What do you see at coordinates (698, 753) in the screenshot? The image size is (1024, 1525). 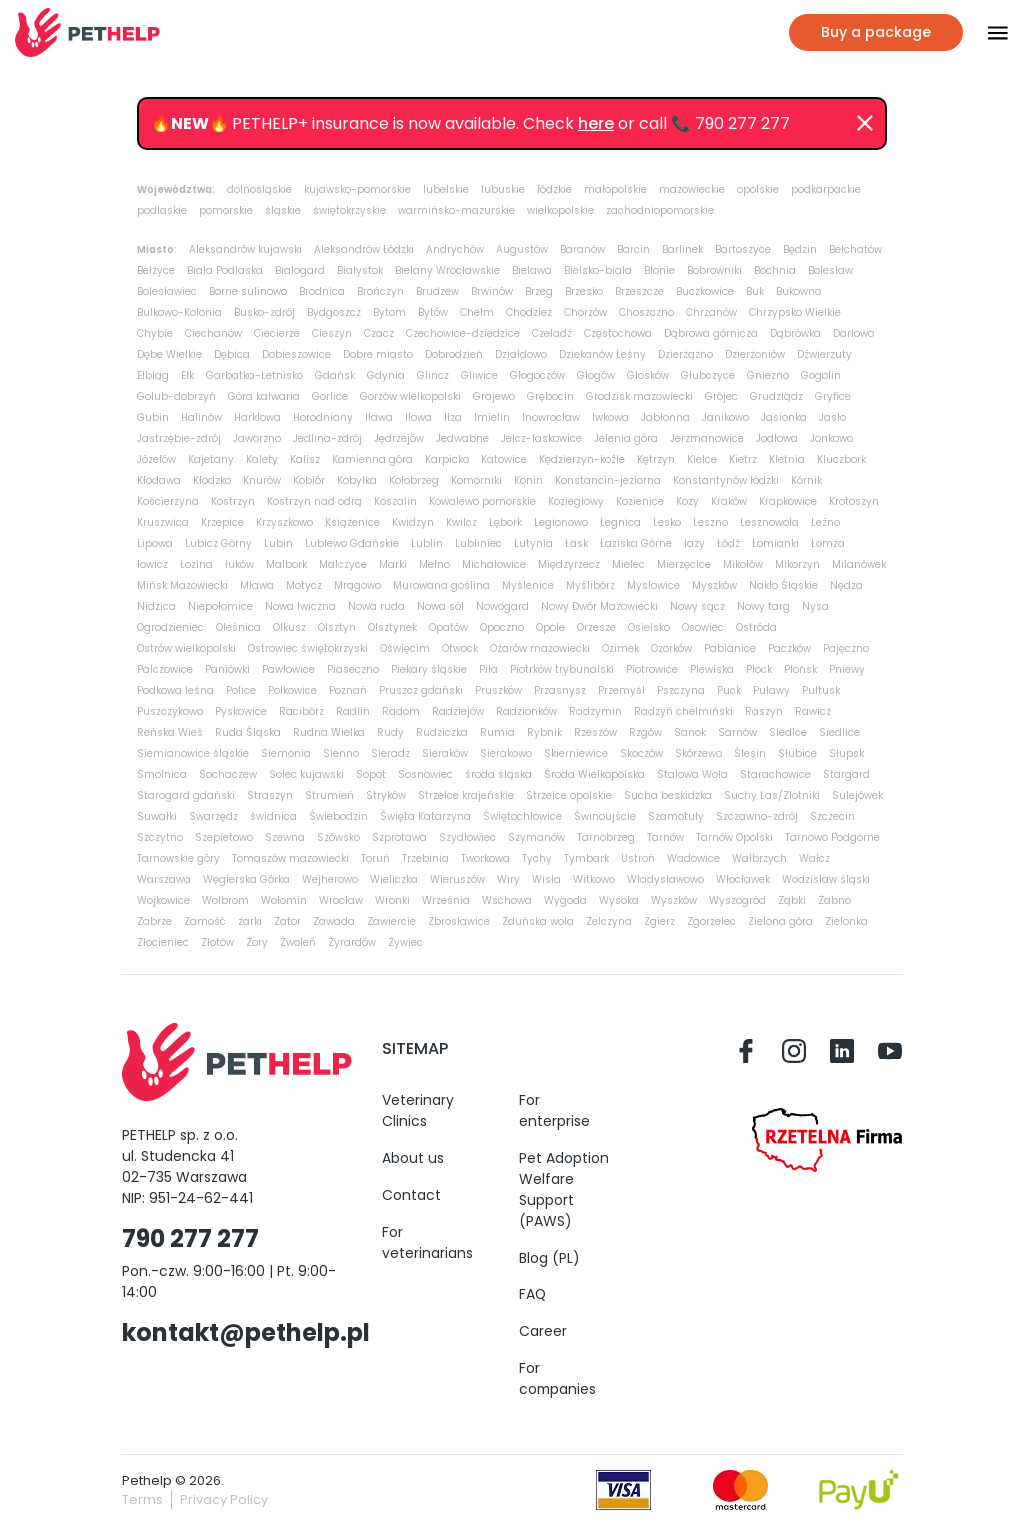 I see `Skórzewo` at bounding box center [698, 753].